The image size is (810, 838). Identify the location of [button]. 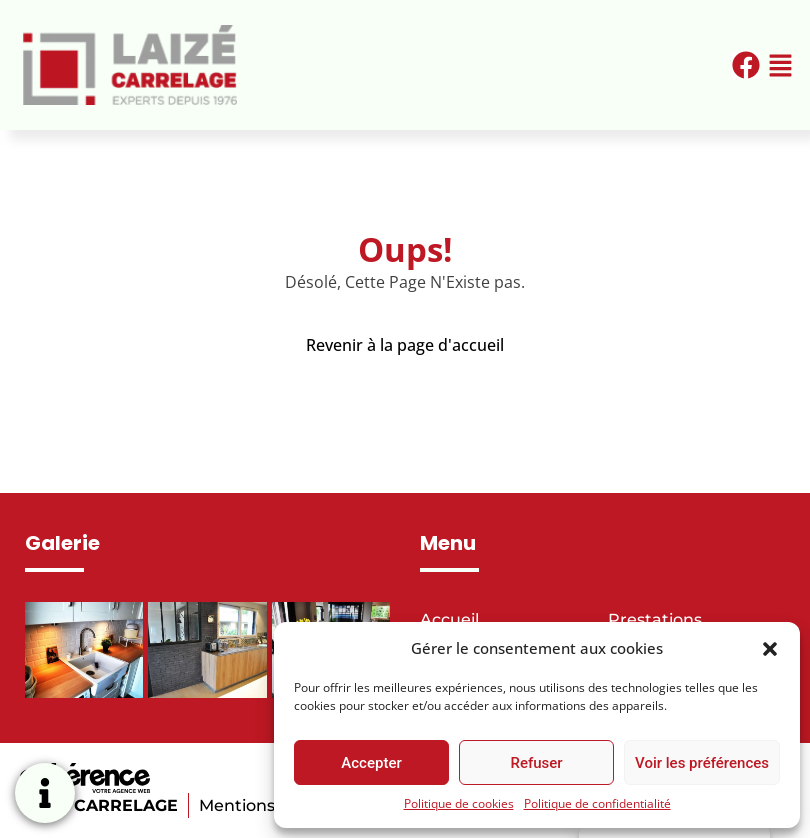
(770, 648).